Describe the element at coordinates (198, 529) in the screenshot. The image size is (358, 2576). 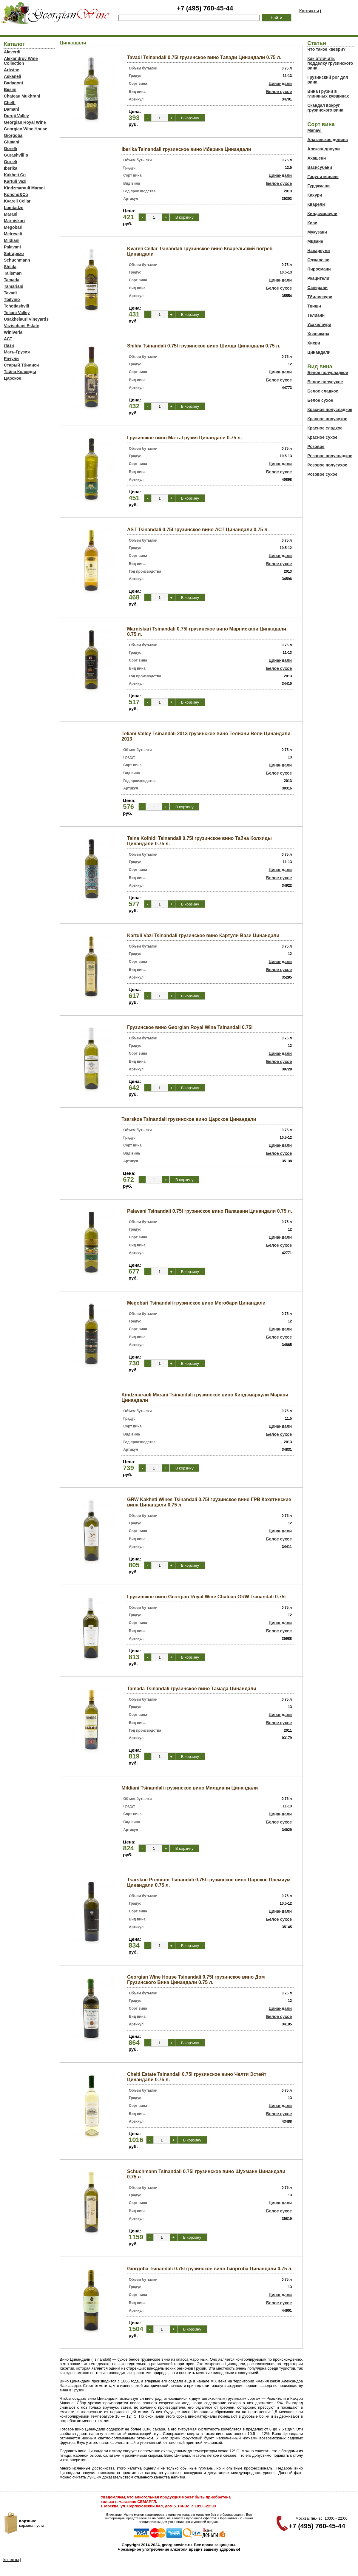
I see `AST Tsinandali 0.75l грузинское вино АСТ Цинандали 0.75 л.` at that location.